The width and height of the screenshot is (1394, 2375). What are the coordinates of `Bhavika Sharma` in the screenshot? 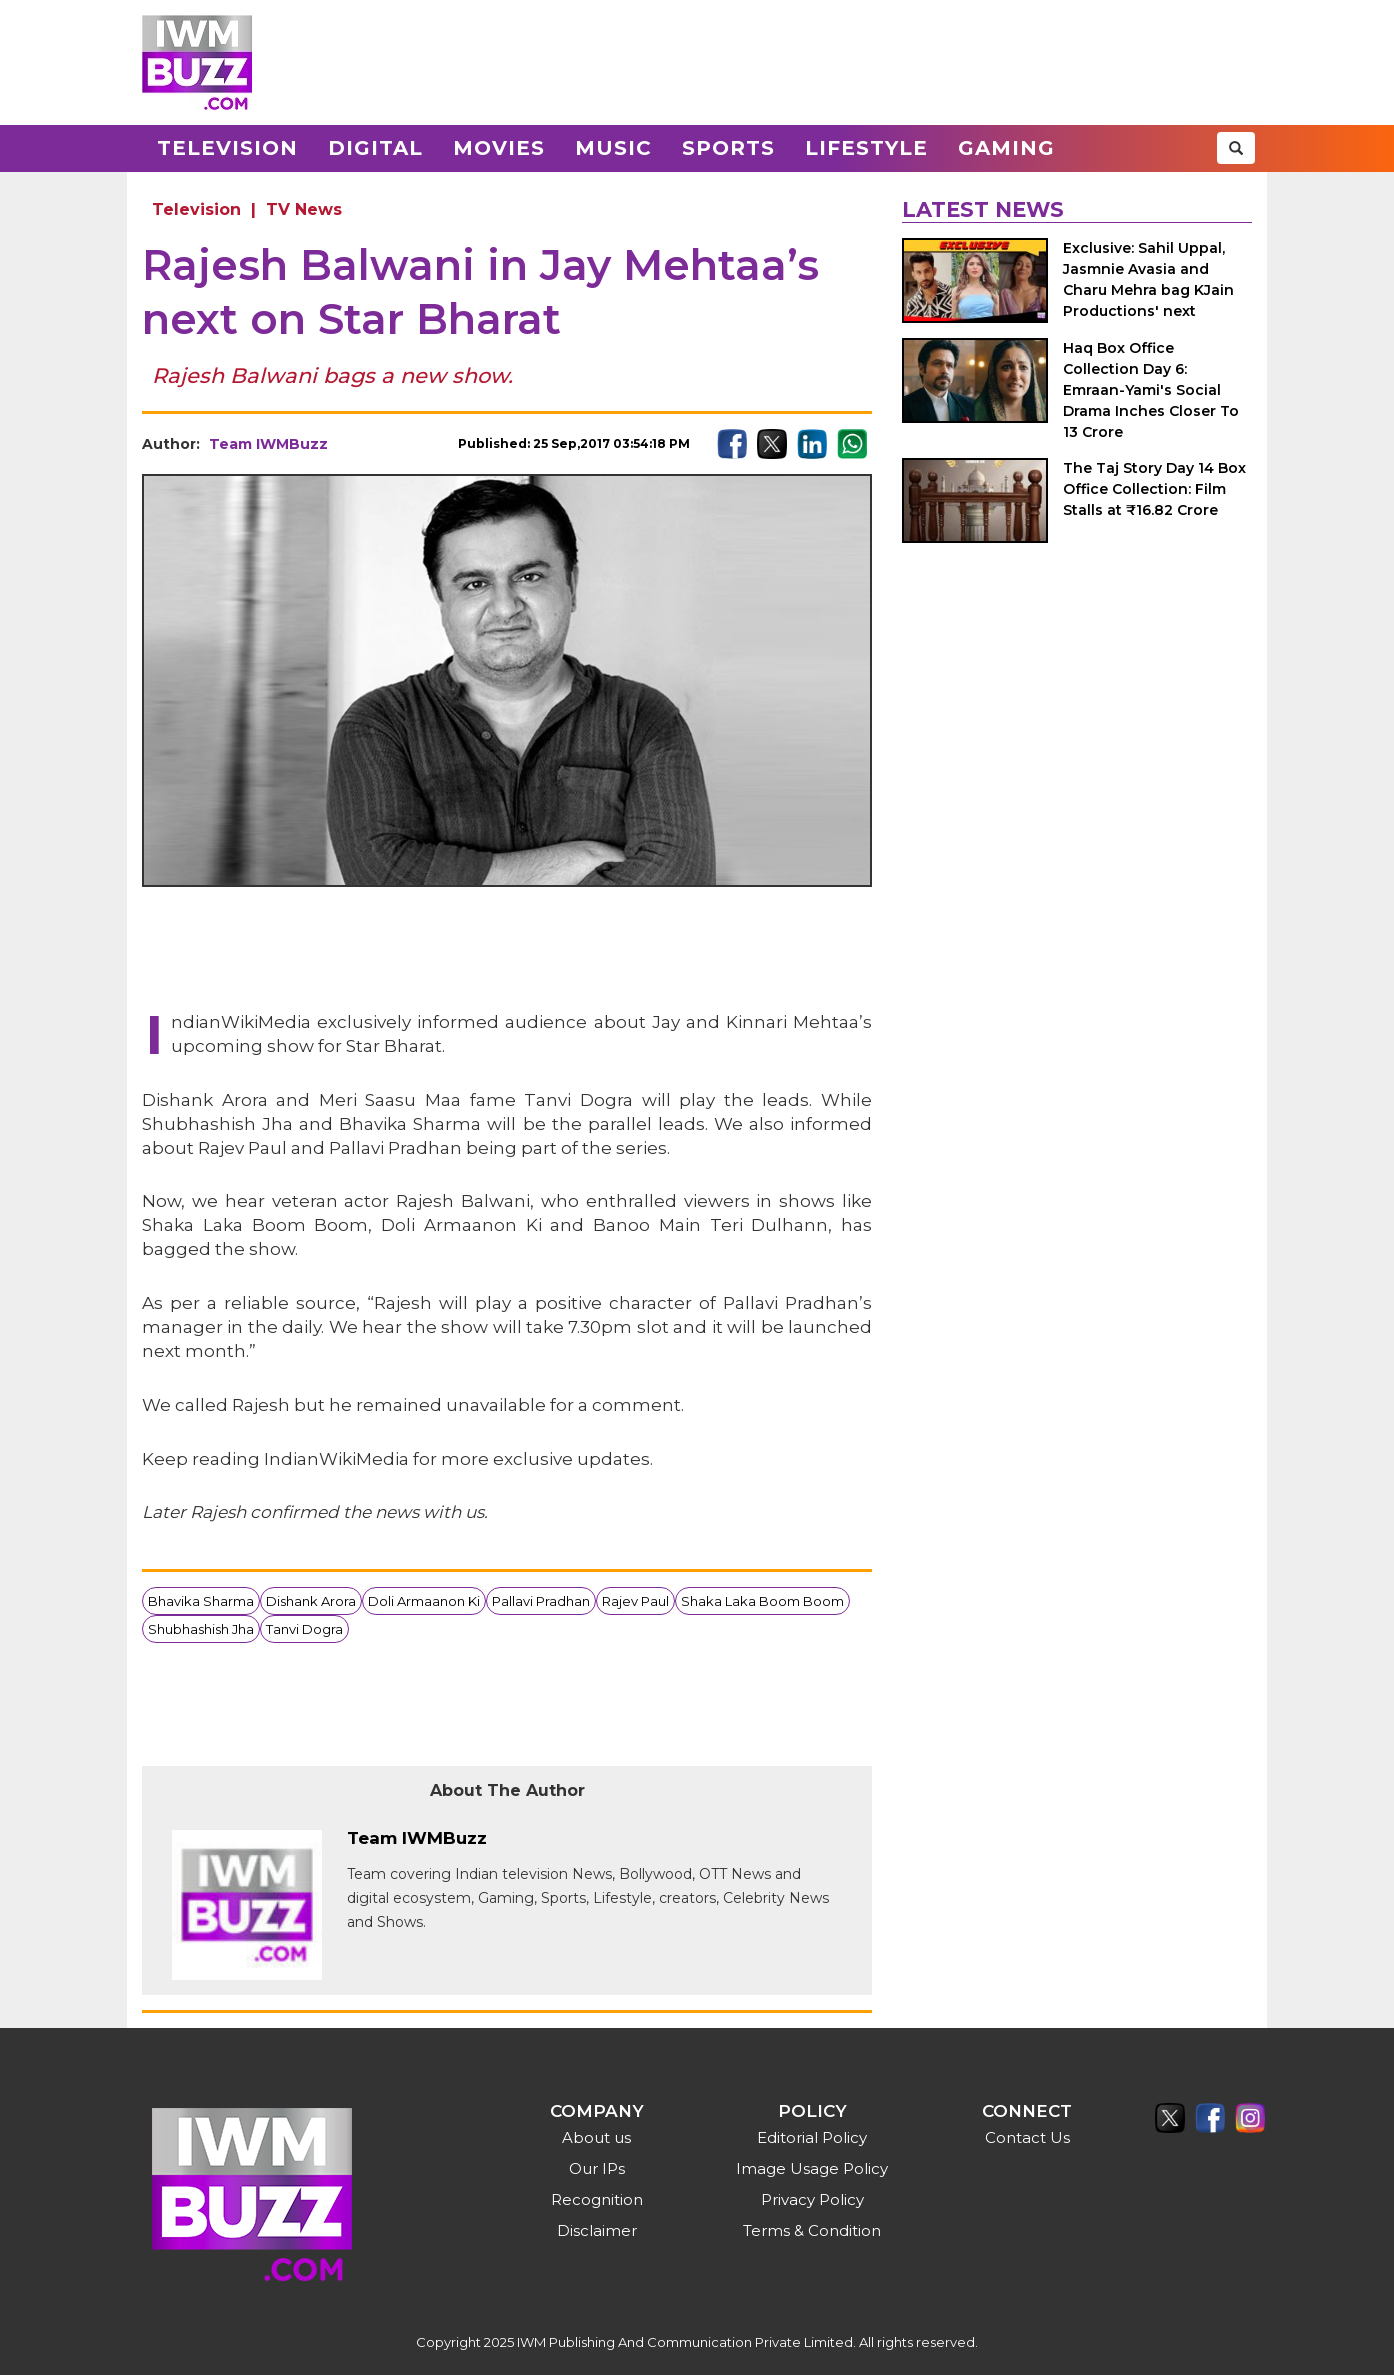 It's located at (201, 1601).